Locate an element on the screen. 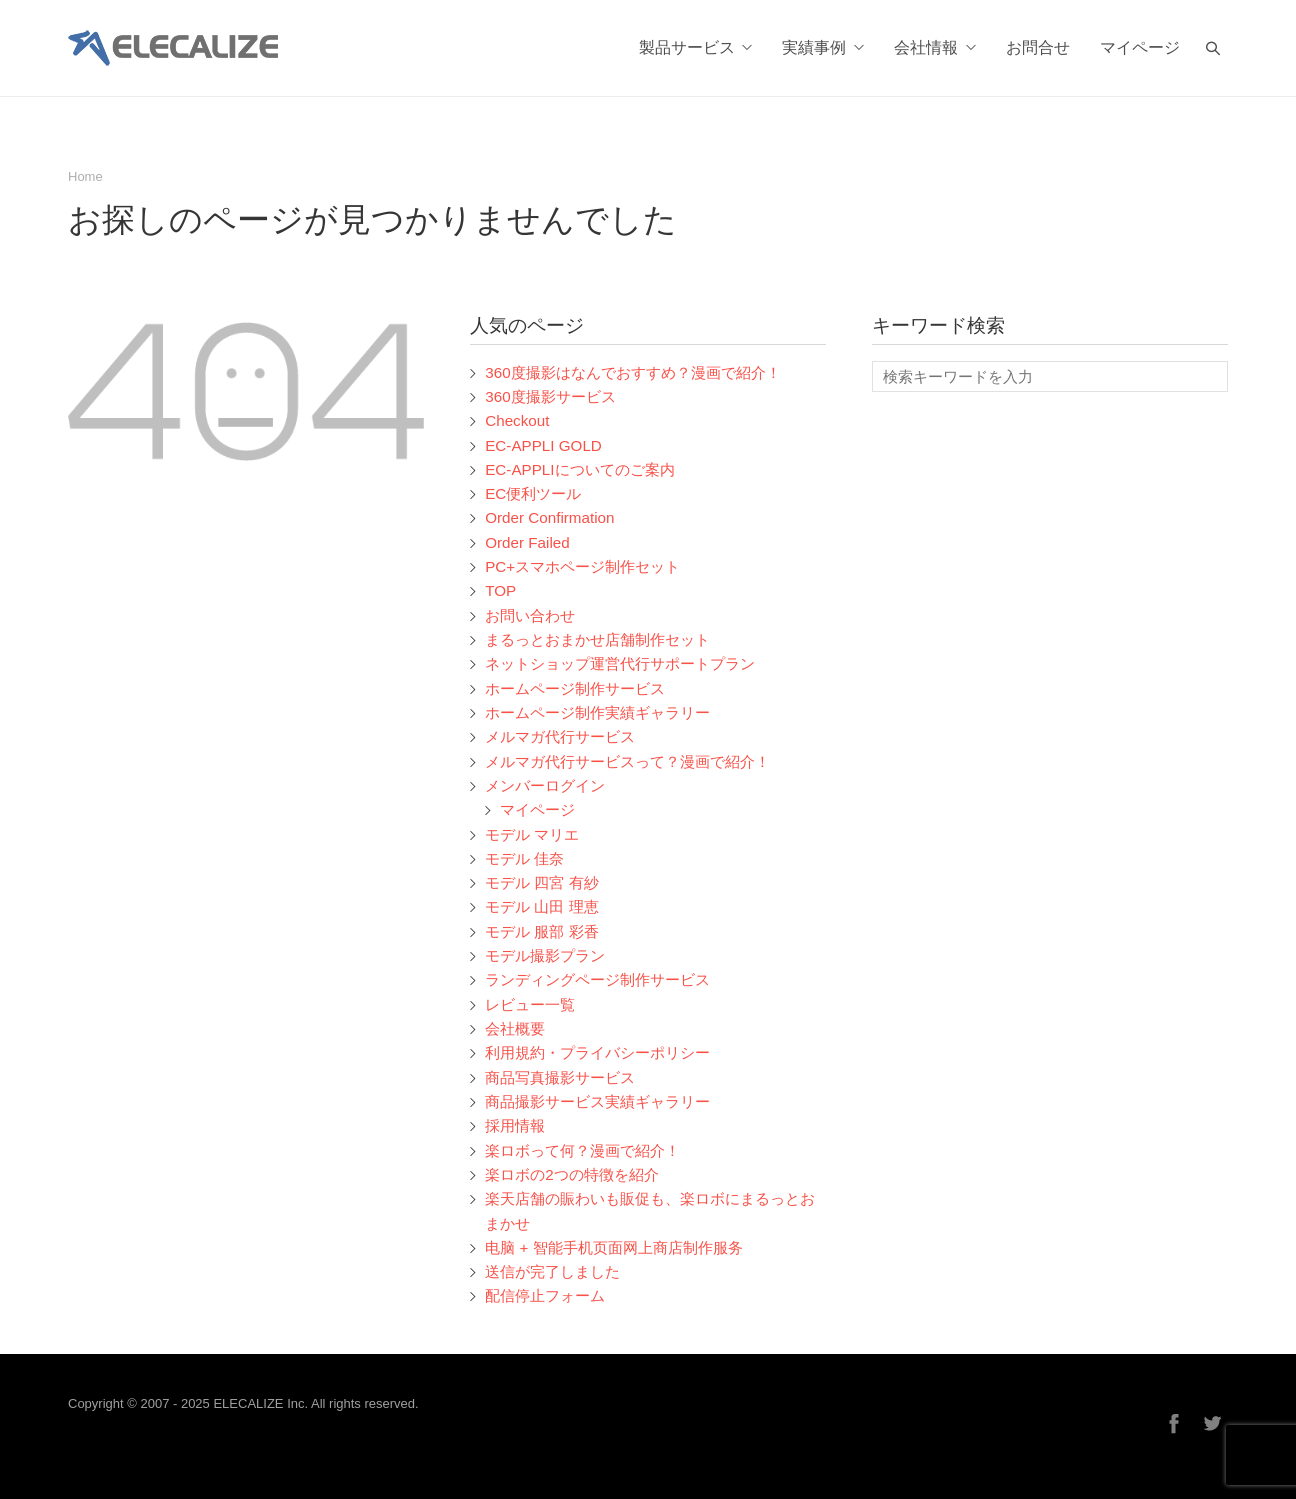 This screenshot has width=1296, height=1499. Order Failed is located at coordinates (527, 542).